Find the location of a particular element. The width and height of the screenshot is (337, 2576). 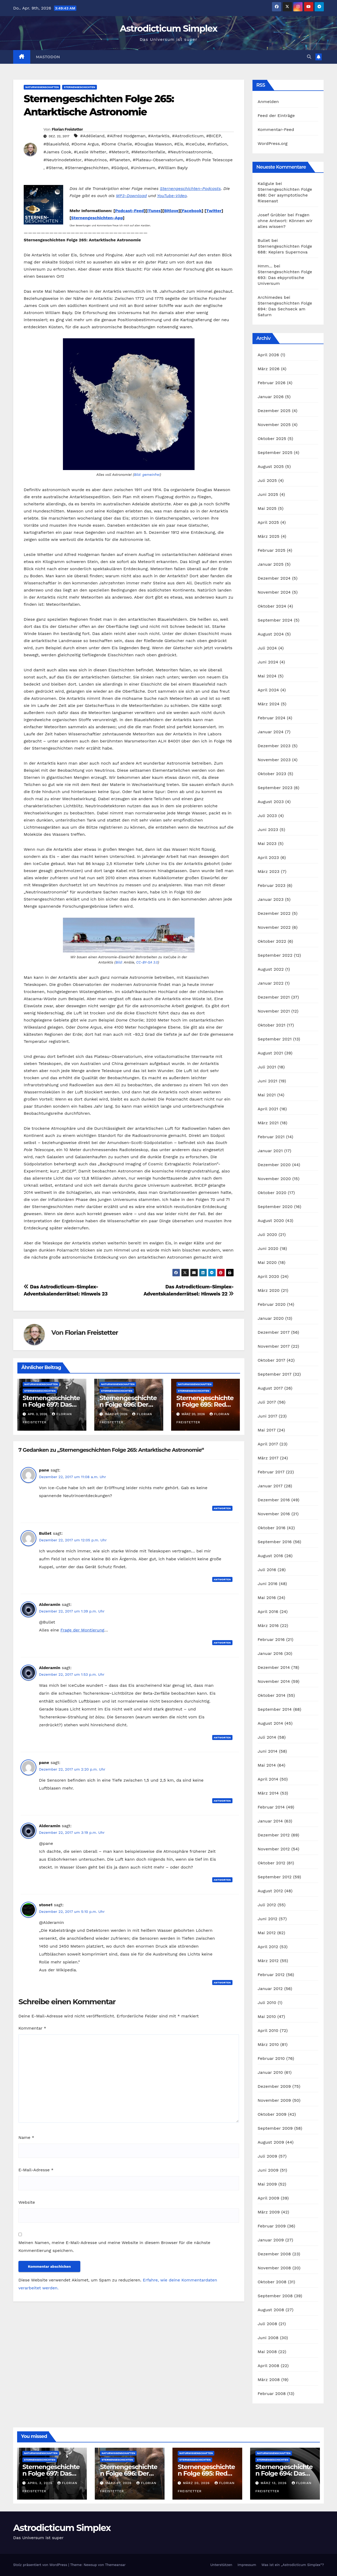

Dezember 2016 is located at coordinates (274, 1499).